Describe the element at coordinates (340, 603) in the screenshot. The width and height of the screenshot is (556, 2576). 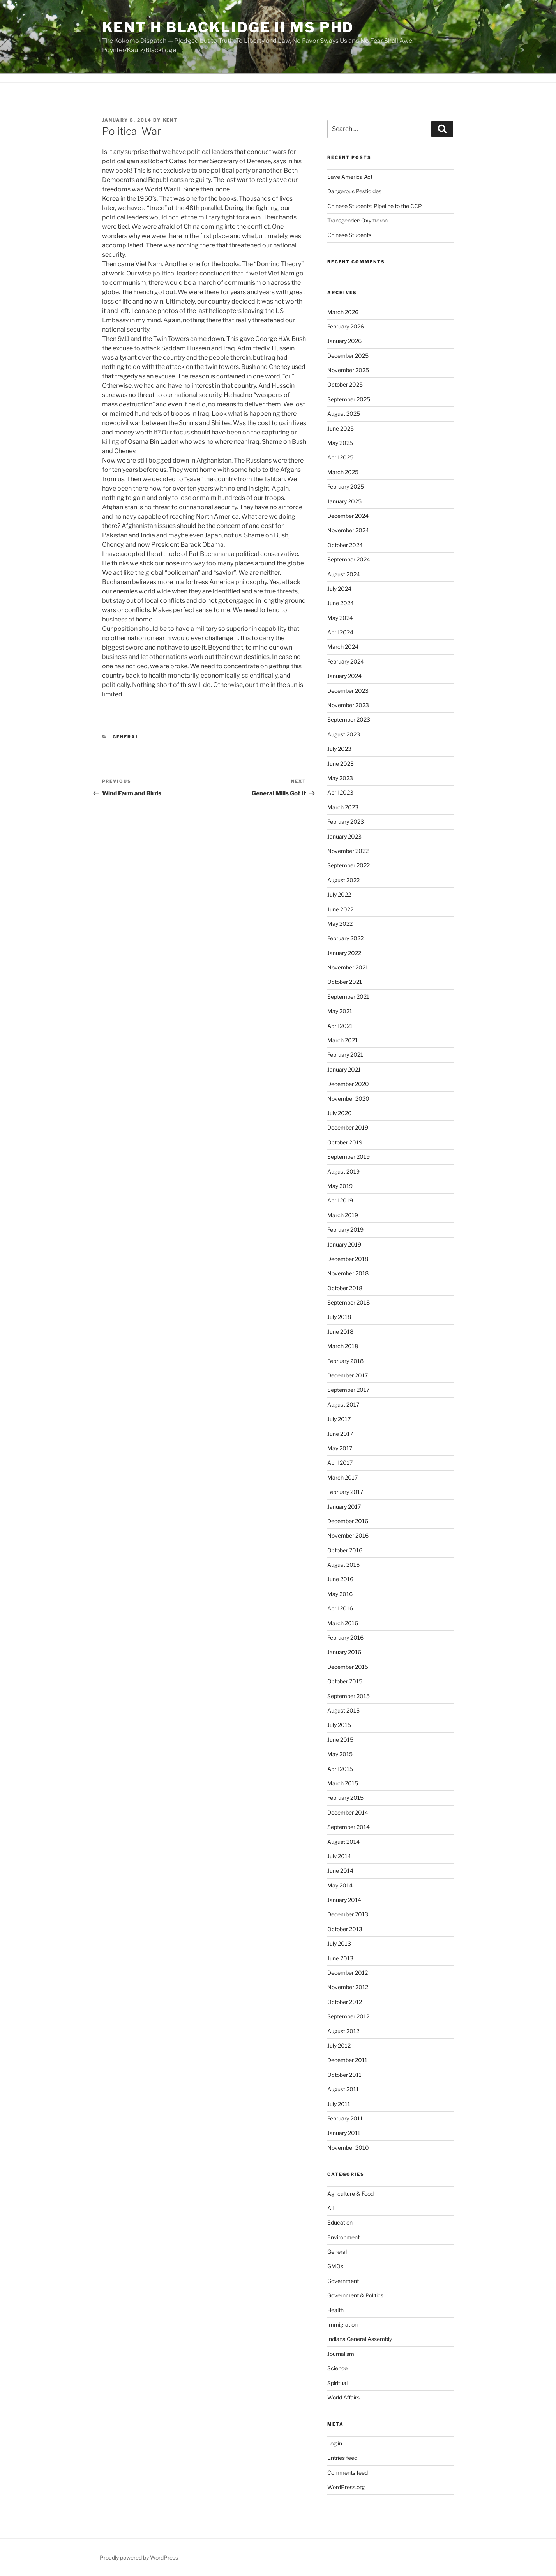
I see `June 2024` at that location.